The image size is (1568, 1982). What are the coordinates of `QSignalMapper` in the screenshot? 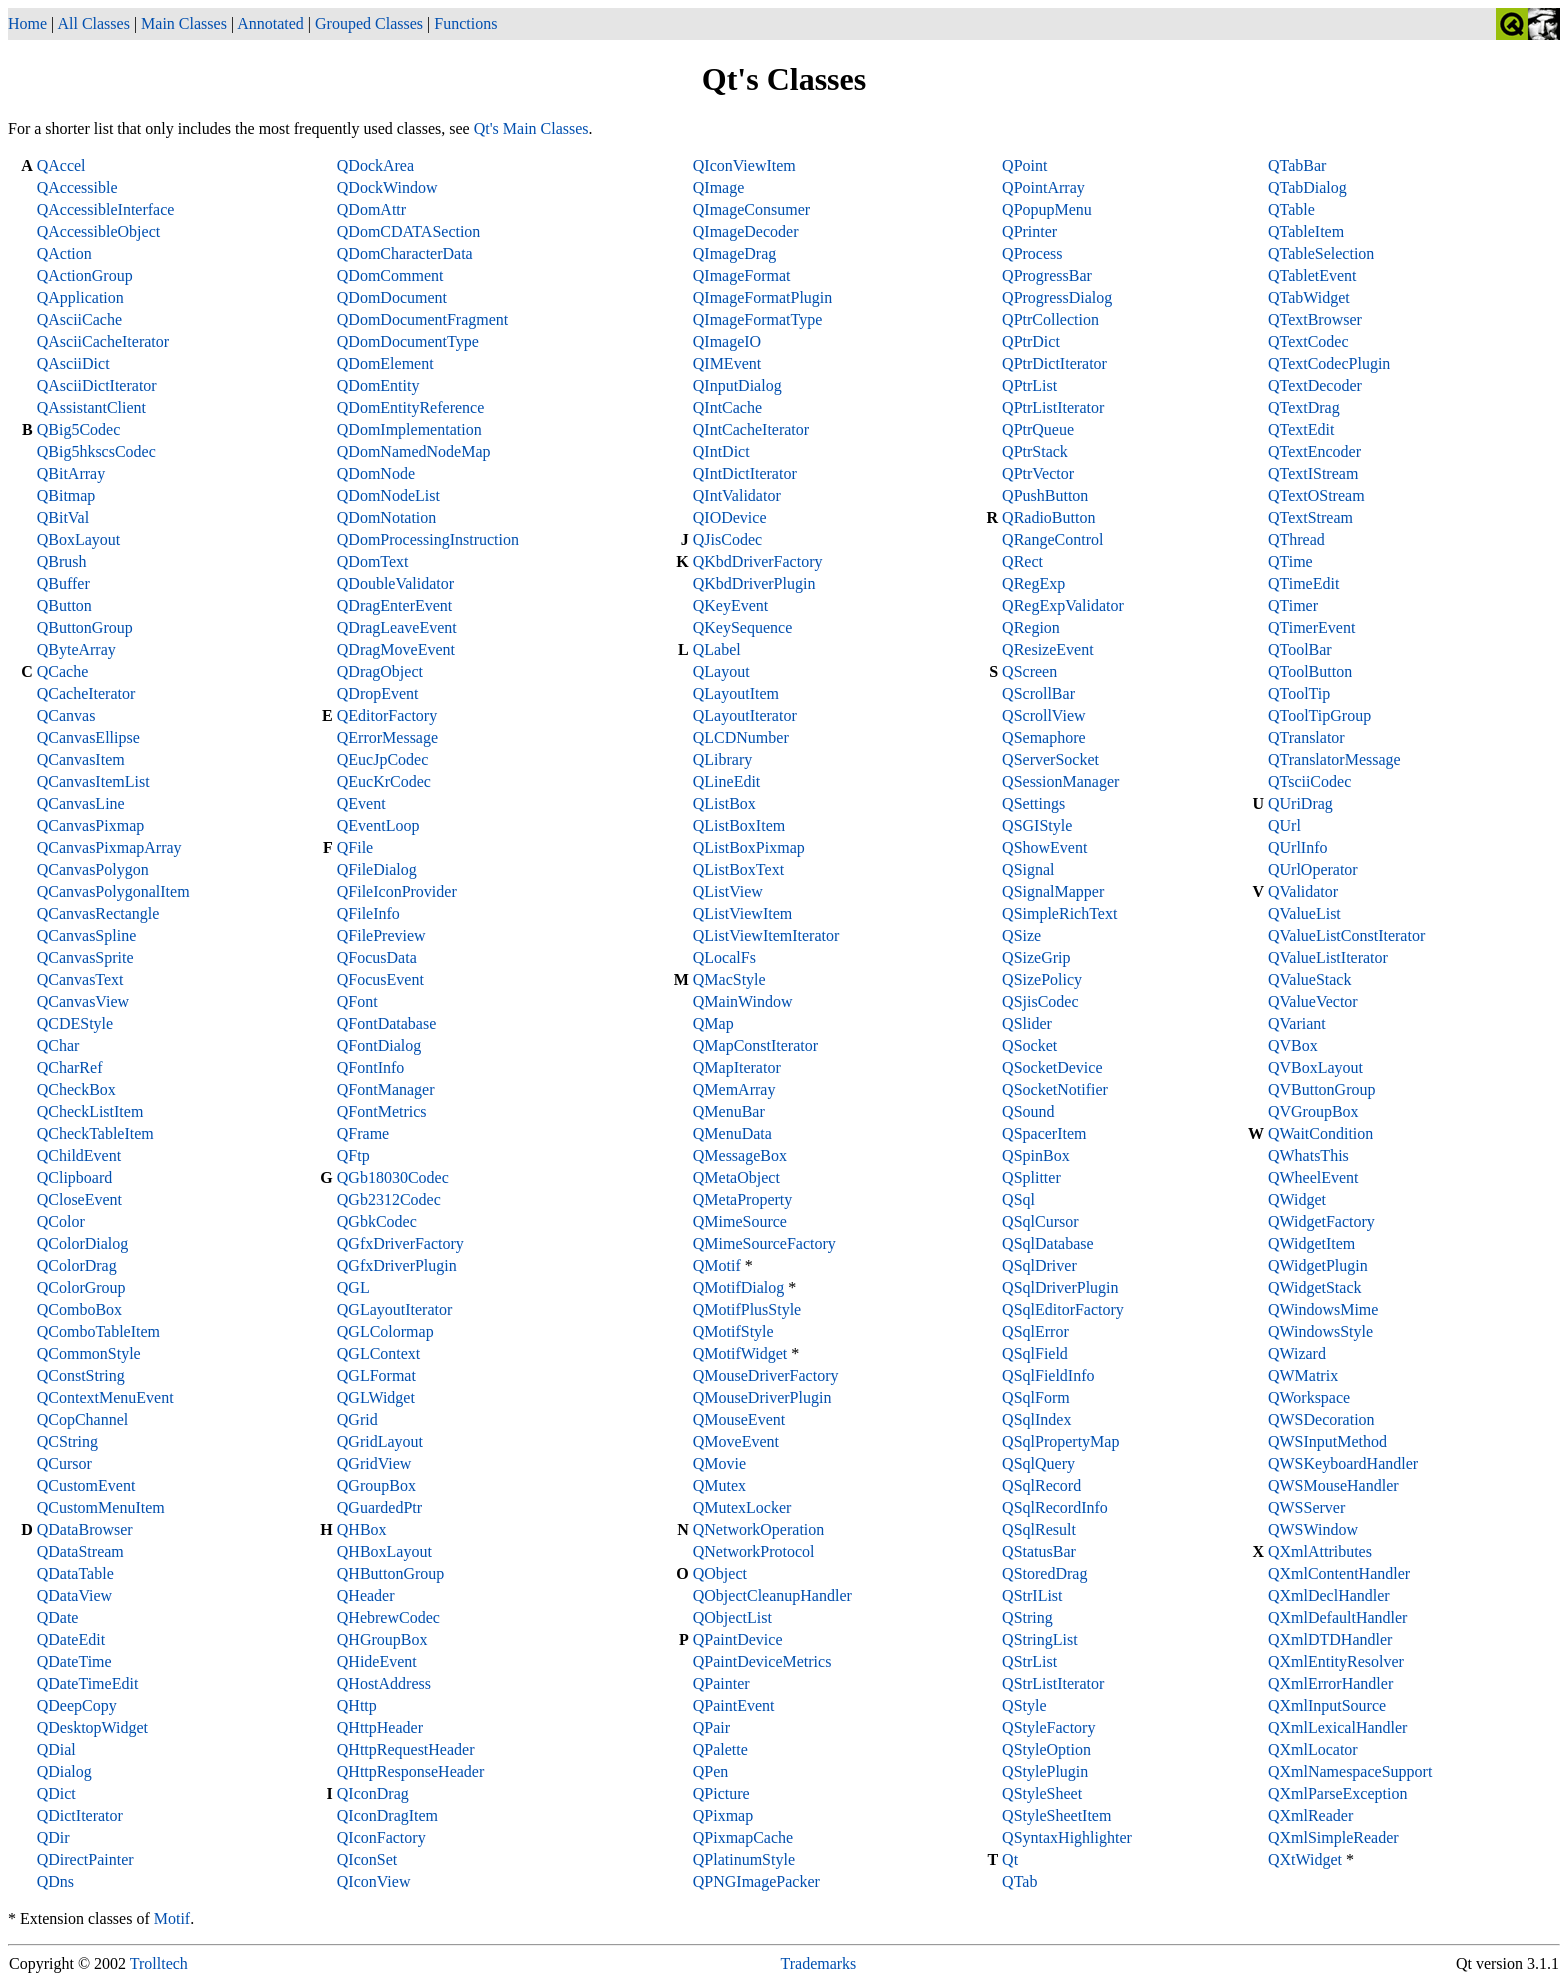 It's located at (1053, 891).